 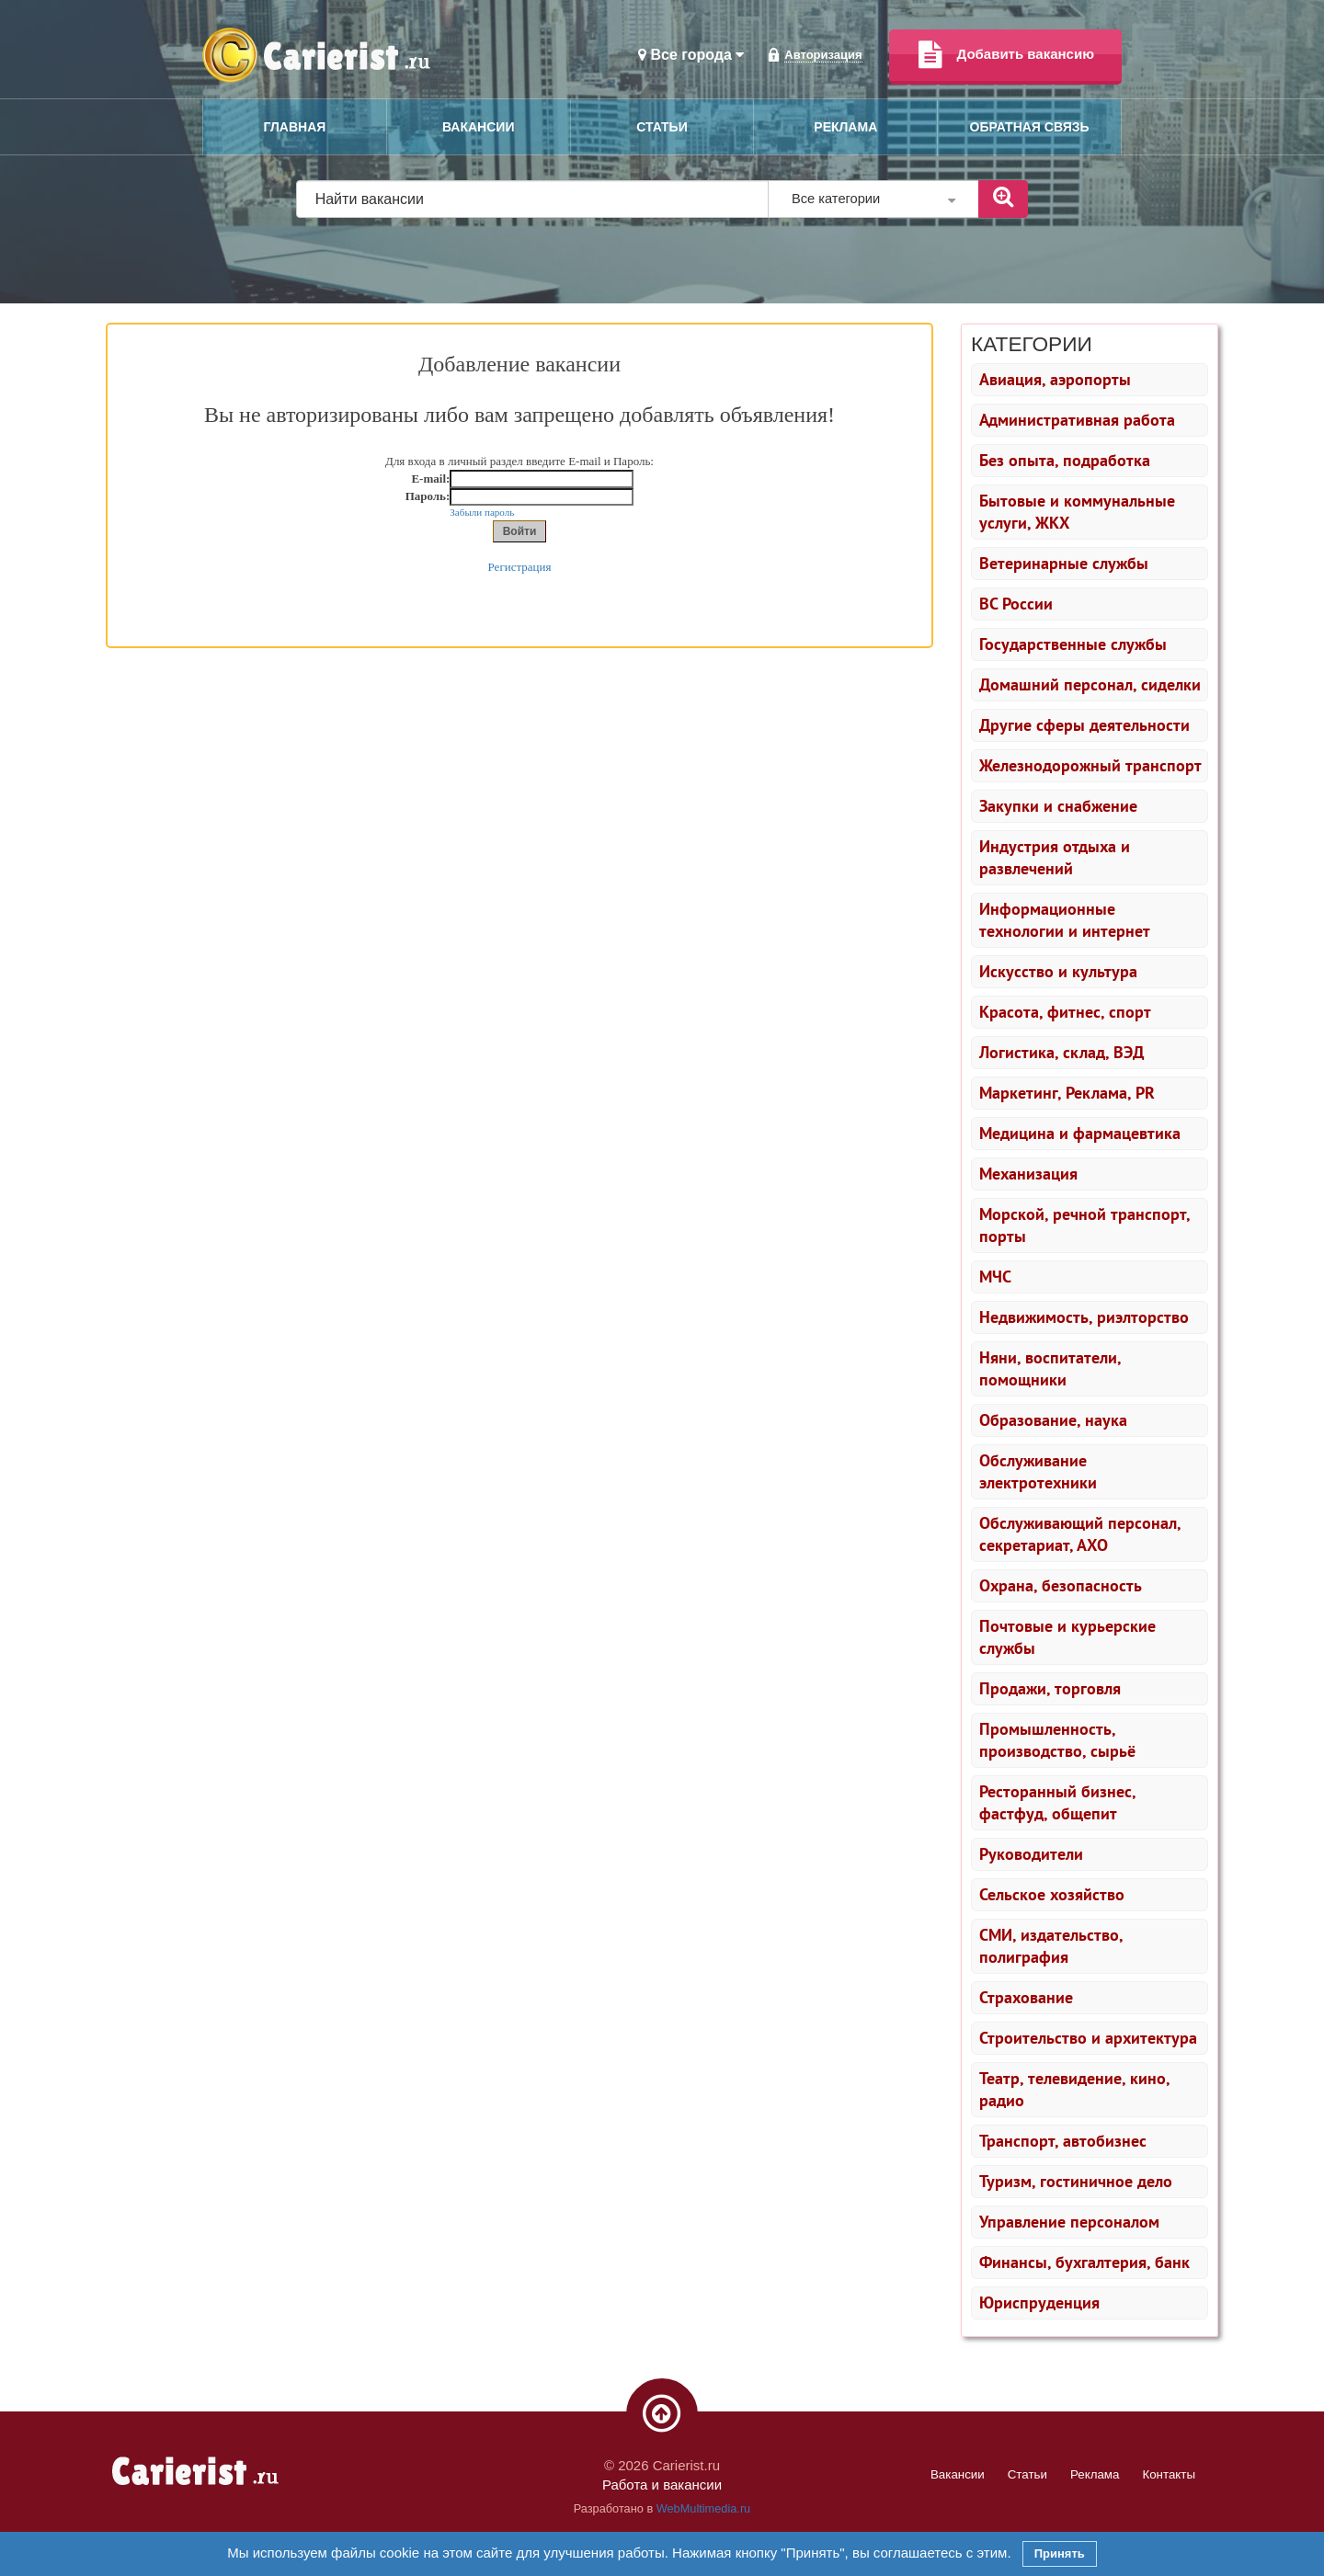 I want to click on Реклама, so click(x=845, y=127).